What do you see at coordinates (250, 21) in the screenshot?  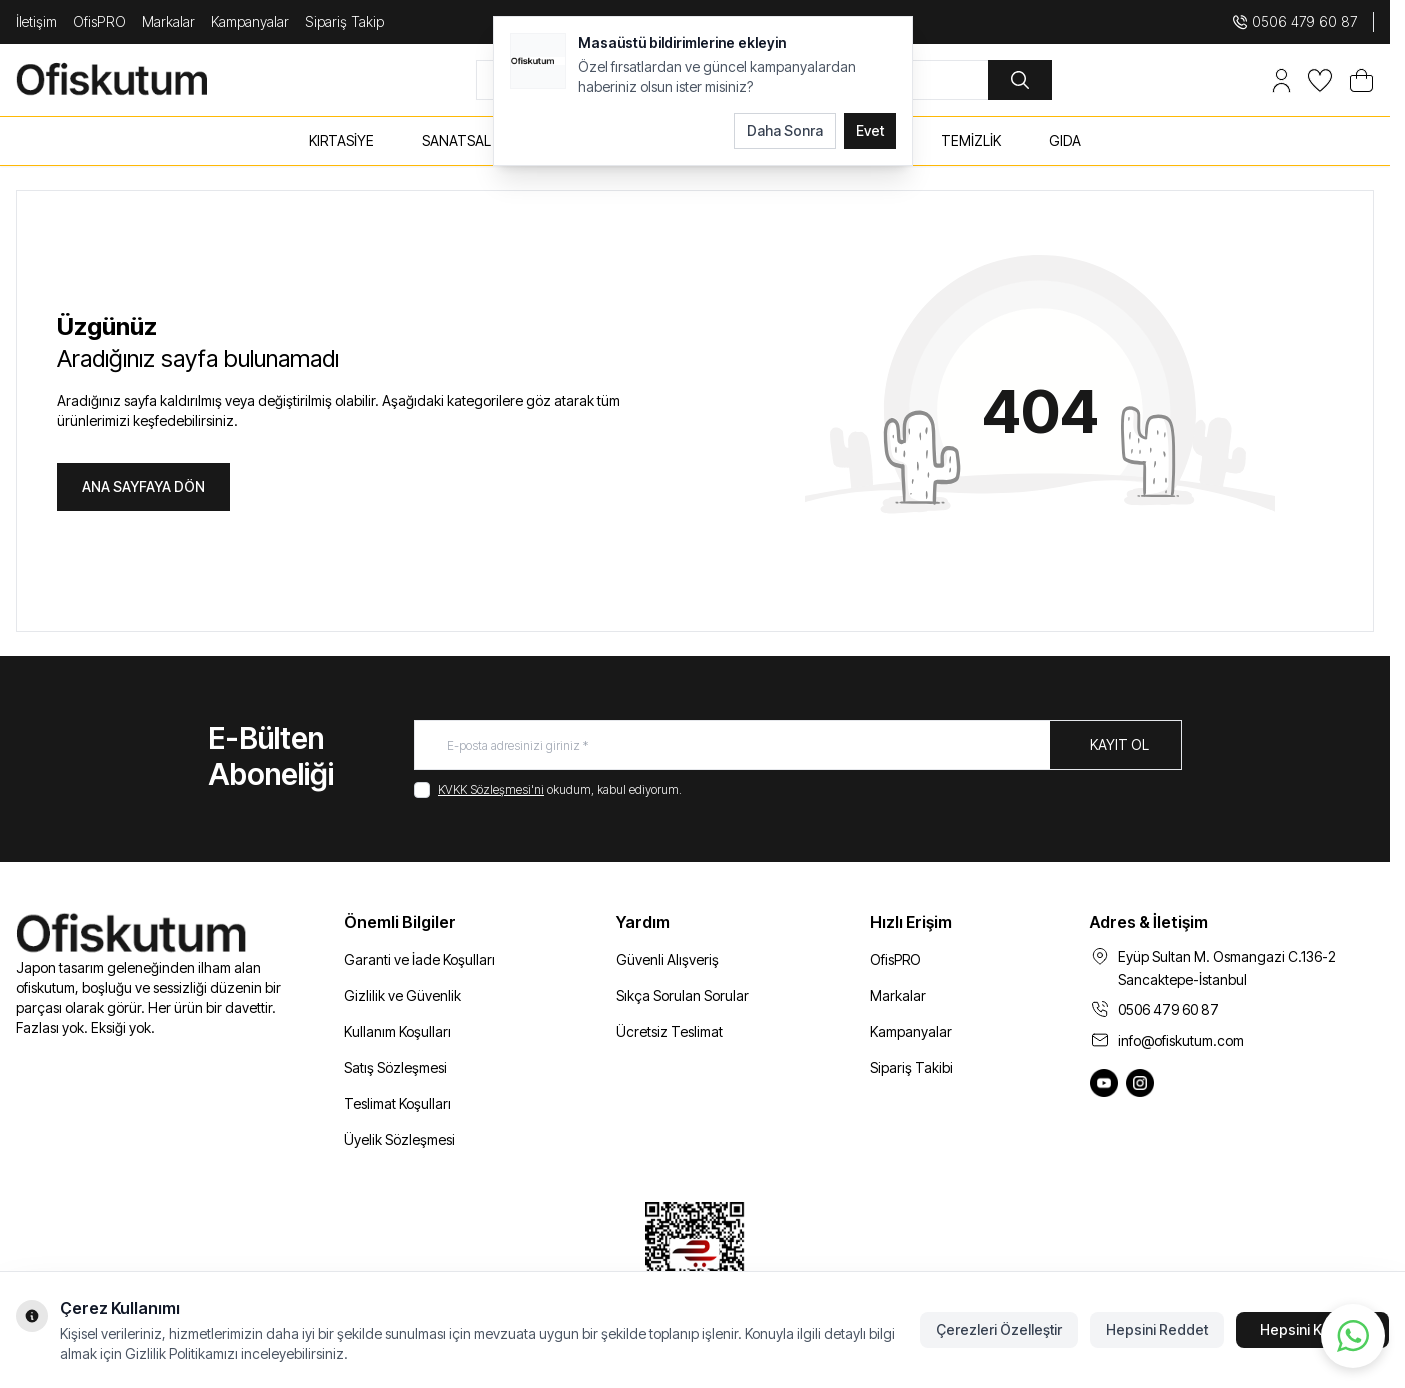 I see `Kampanyalar` at bounding box center [250, 21].